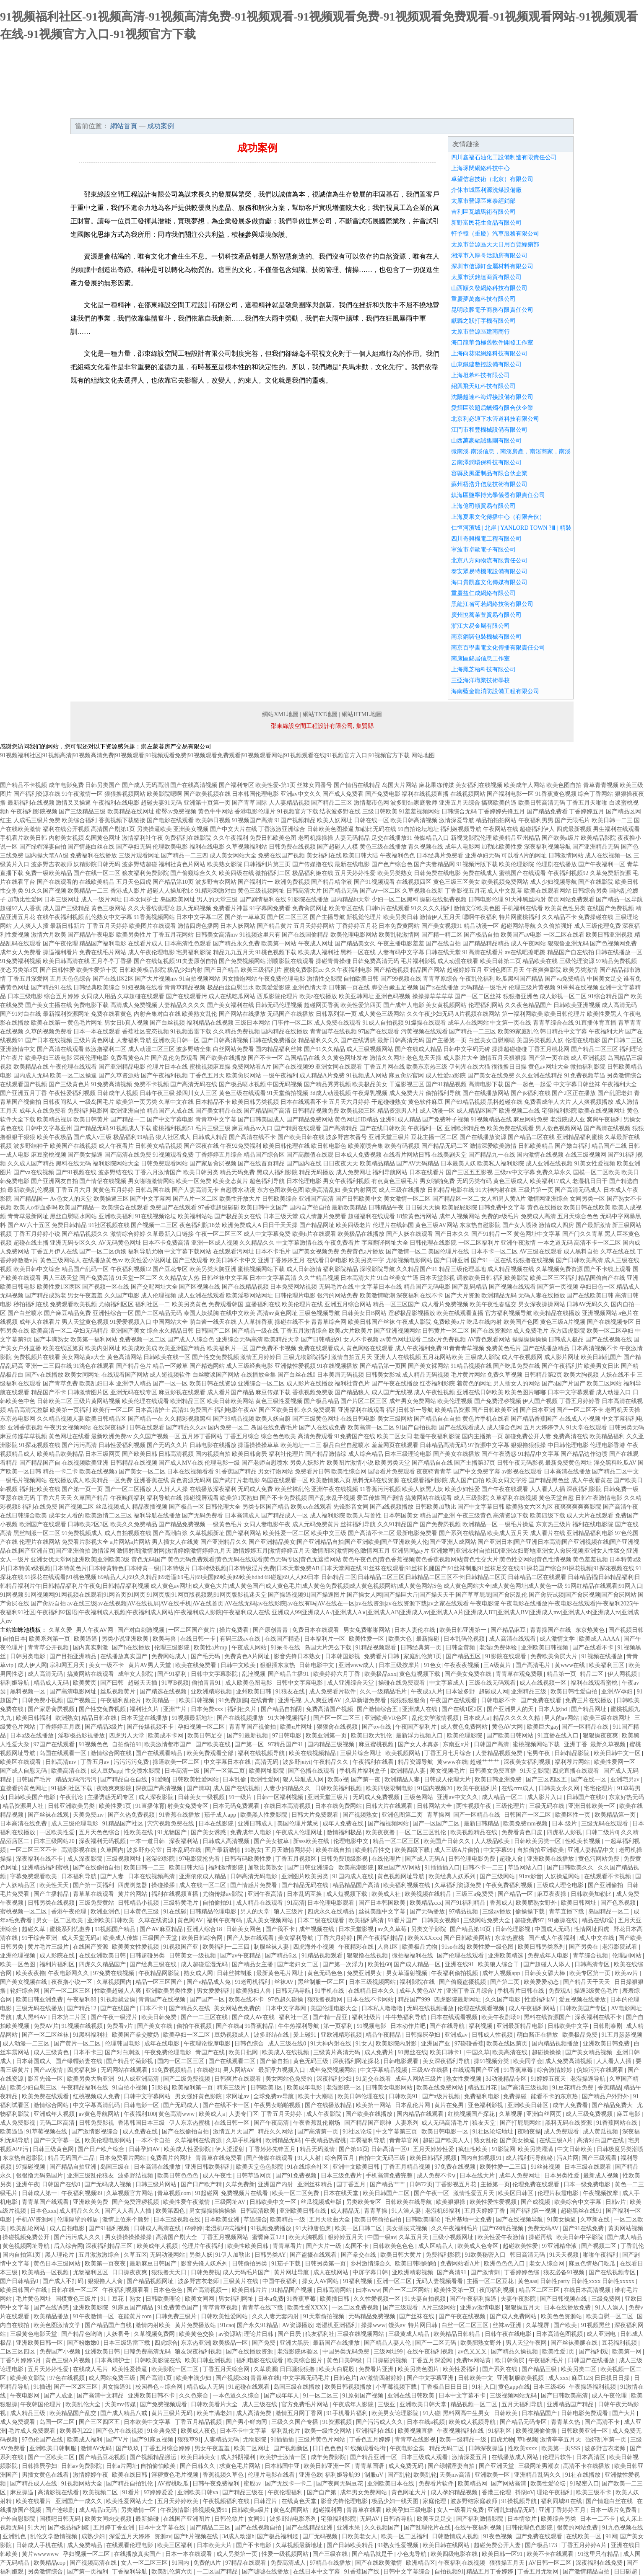 This screenshot has height=2576, width=644. Describe the element at coordinates (486, 277) in the screenshot. I see `太原市沃銘達商貿有限公司` at that location.